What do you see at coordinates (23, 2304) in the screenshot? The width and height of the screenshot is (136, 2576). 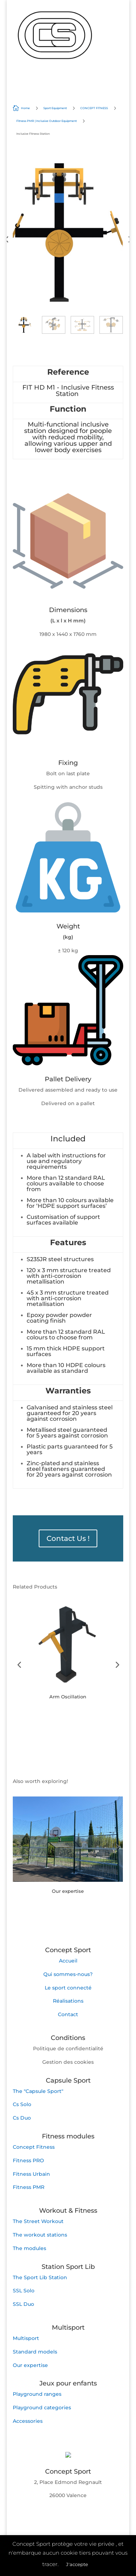 I see `SSL Duo` at bounding box center [23, 2304].